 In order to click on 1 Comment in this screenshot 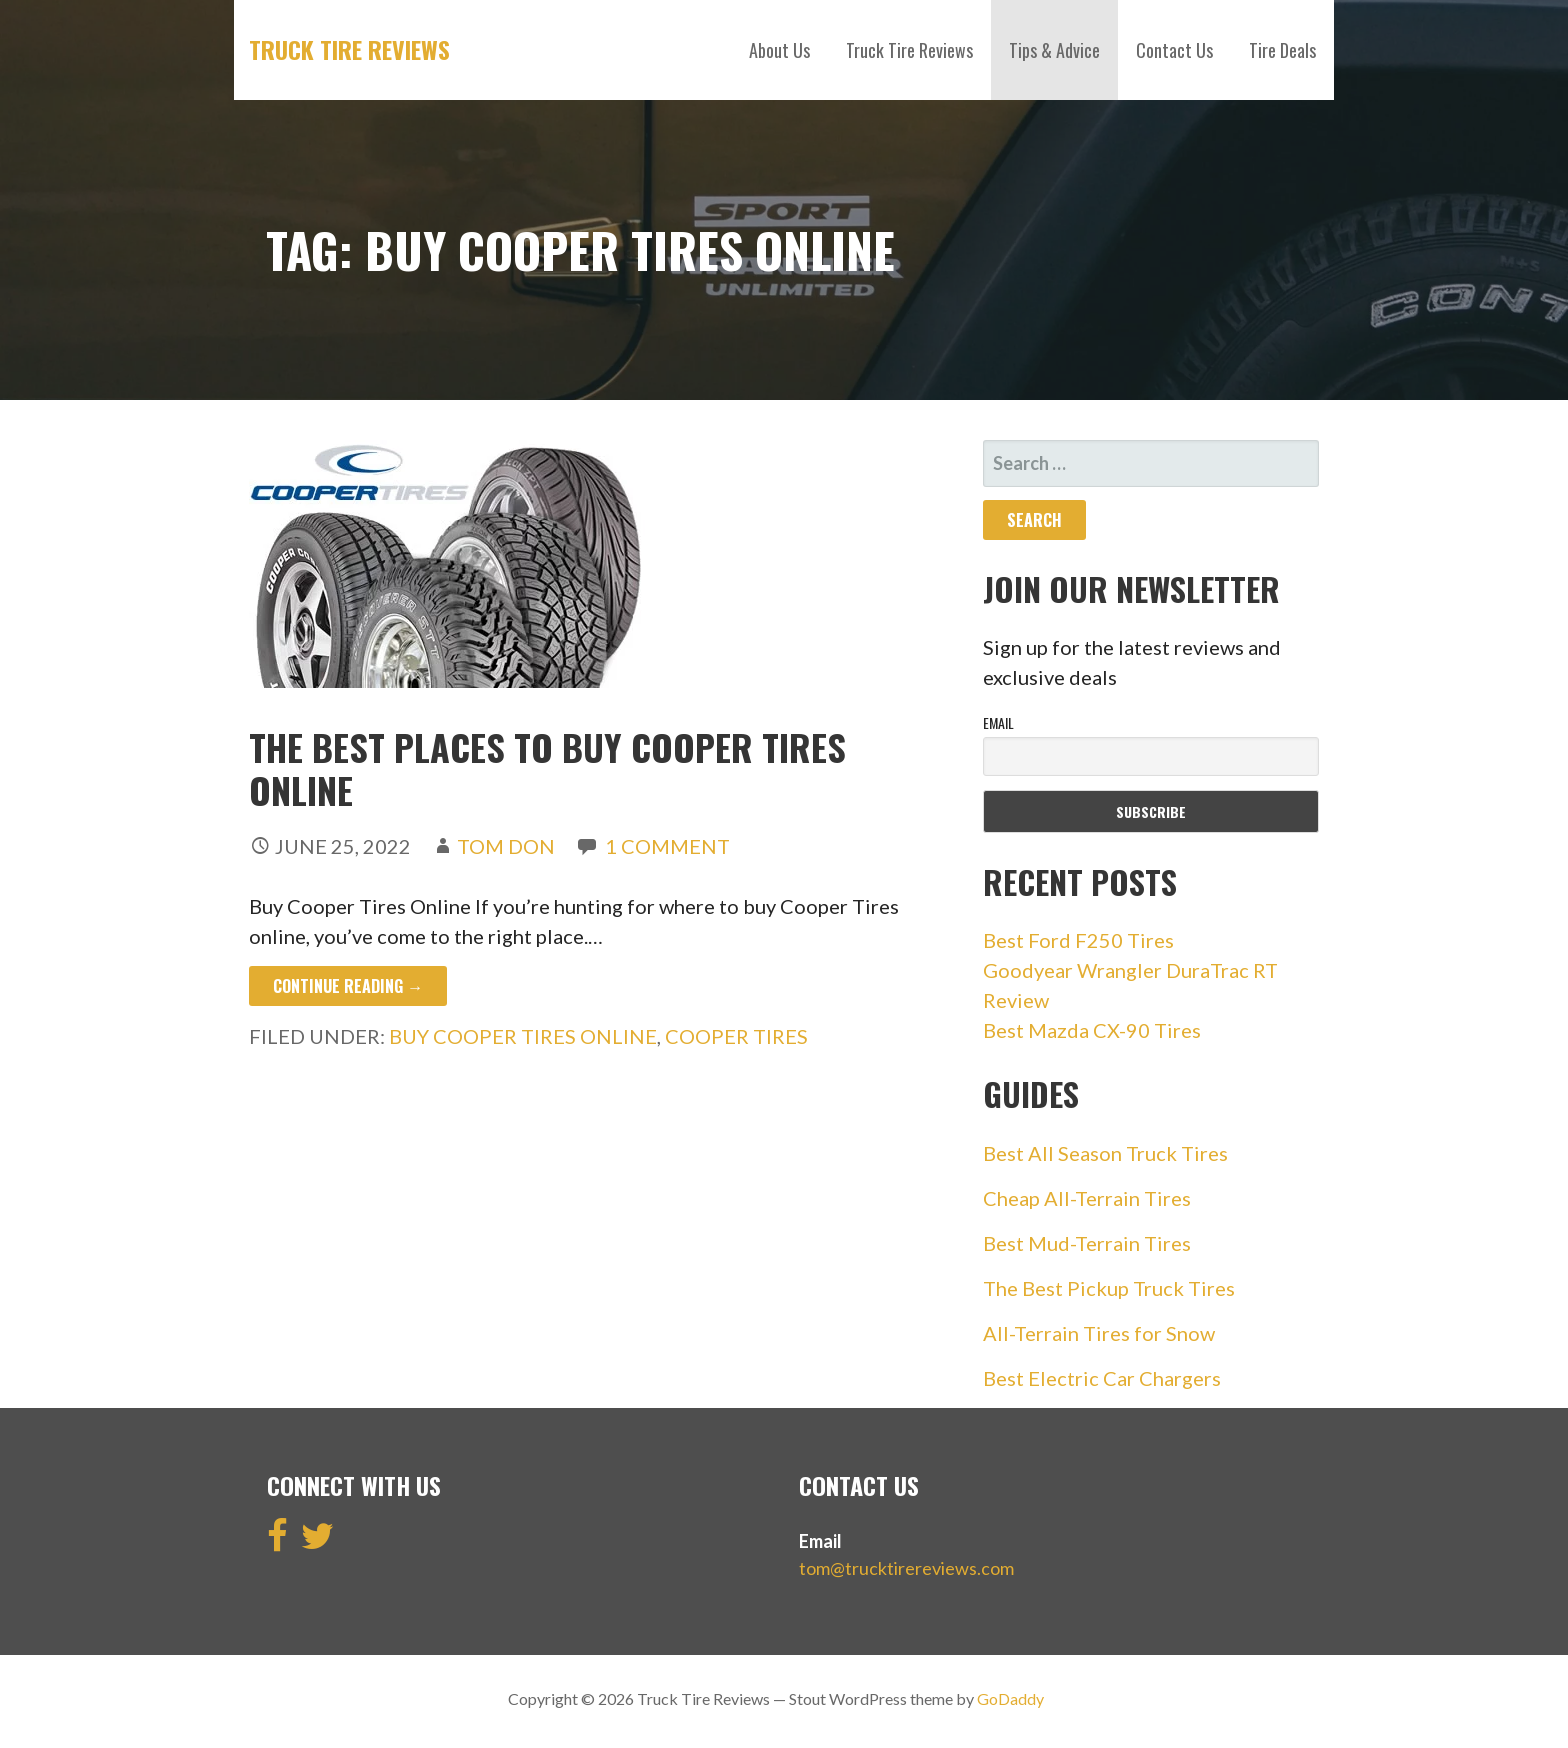, I will do `click(667, 846)`.